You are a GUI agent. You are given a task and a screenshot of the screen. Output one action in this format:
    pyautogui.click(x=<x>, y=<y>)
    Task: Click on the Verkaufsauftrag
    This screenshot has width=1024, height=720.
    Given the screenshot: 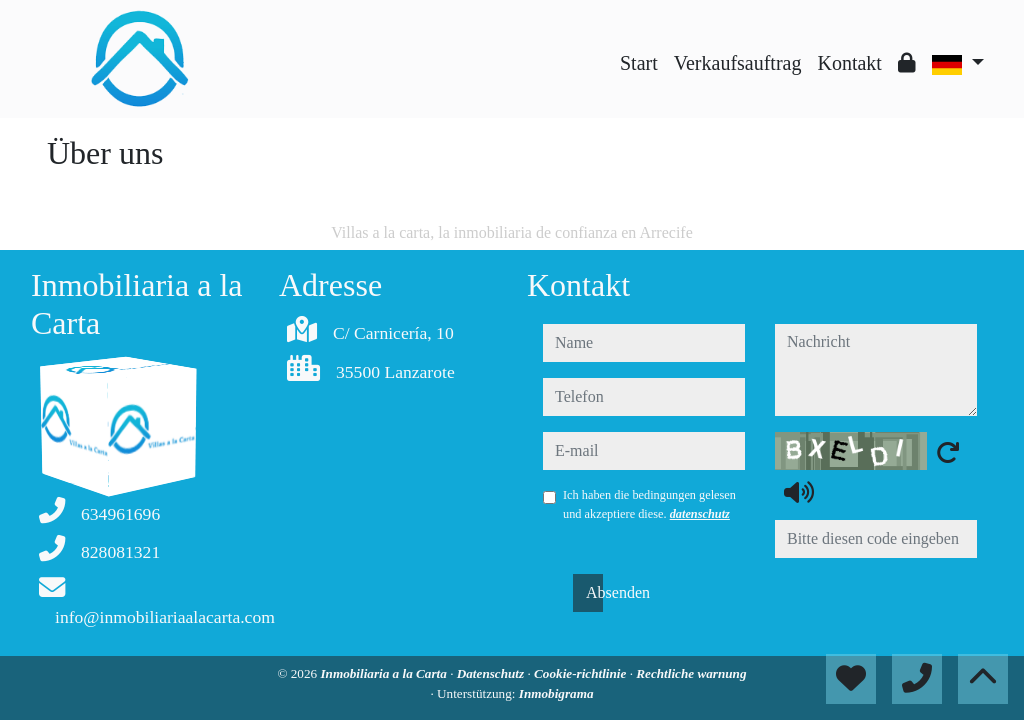 What is the action you would take?
    pyautogui.click(x=738, y=63)
    